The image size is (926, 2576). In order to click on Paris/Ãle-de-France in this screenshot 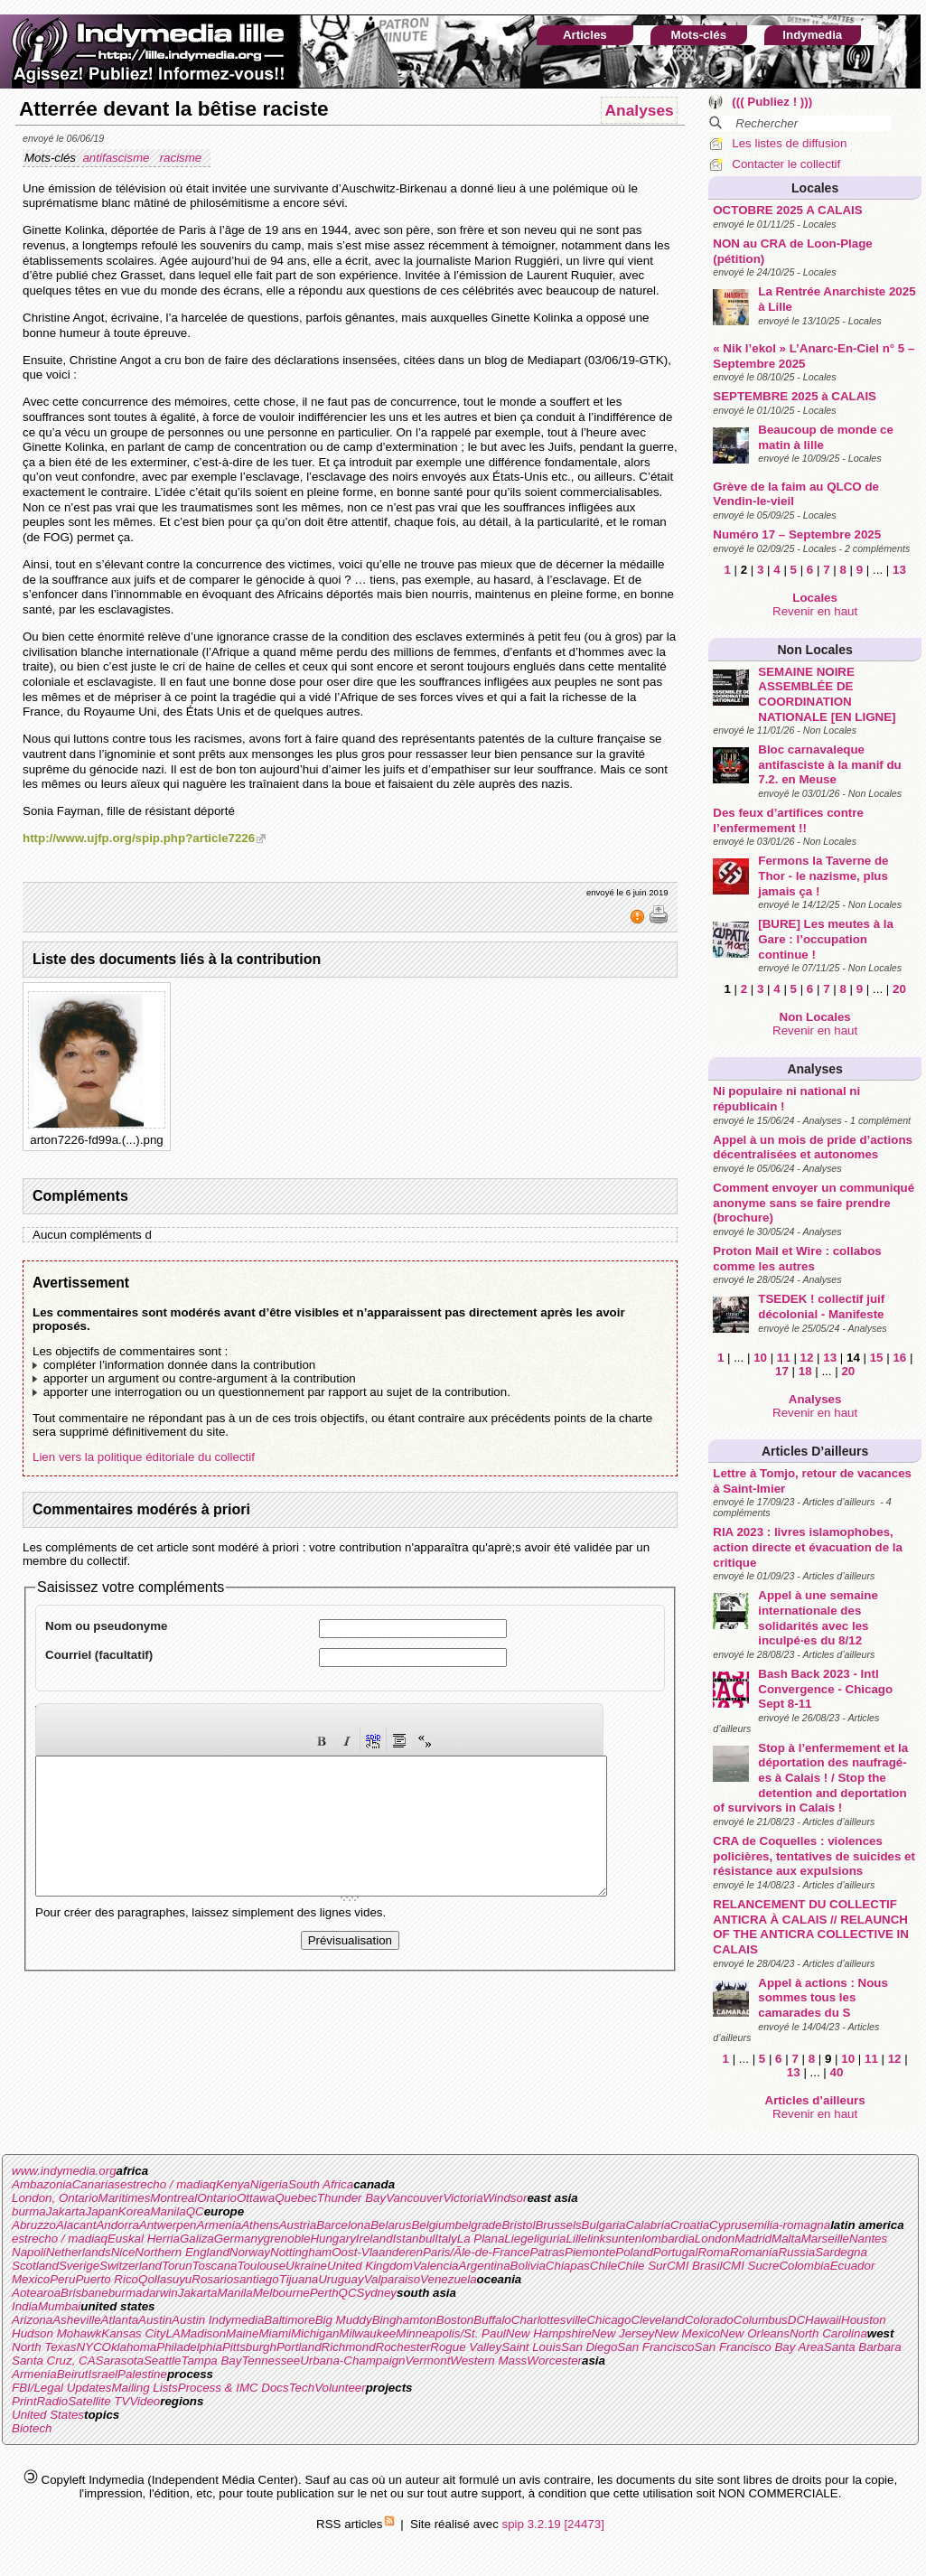, I will do `click(476, 2252)`.